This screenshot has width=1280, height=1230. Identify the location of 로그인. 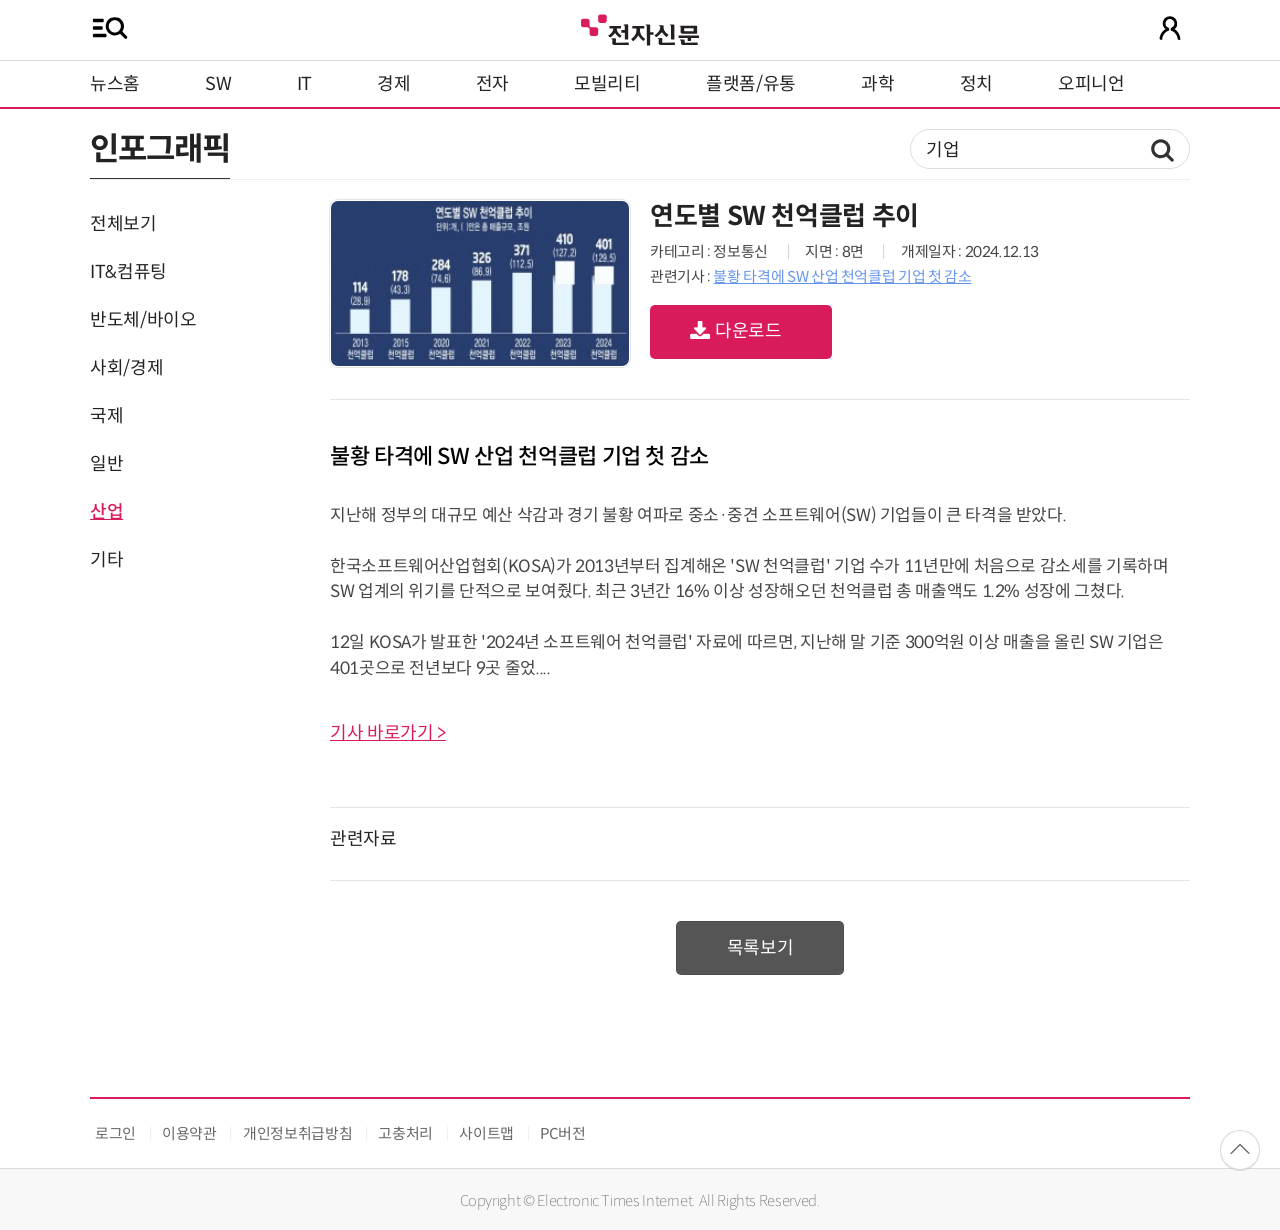
(115, 1133).